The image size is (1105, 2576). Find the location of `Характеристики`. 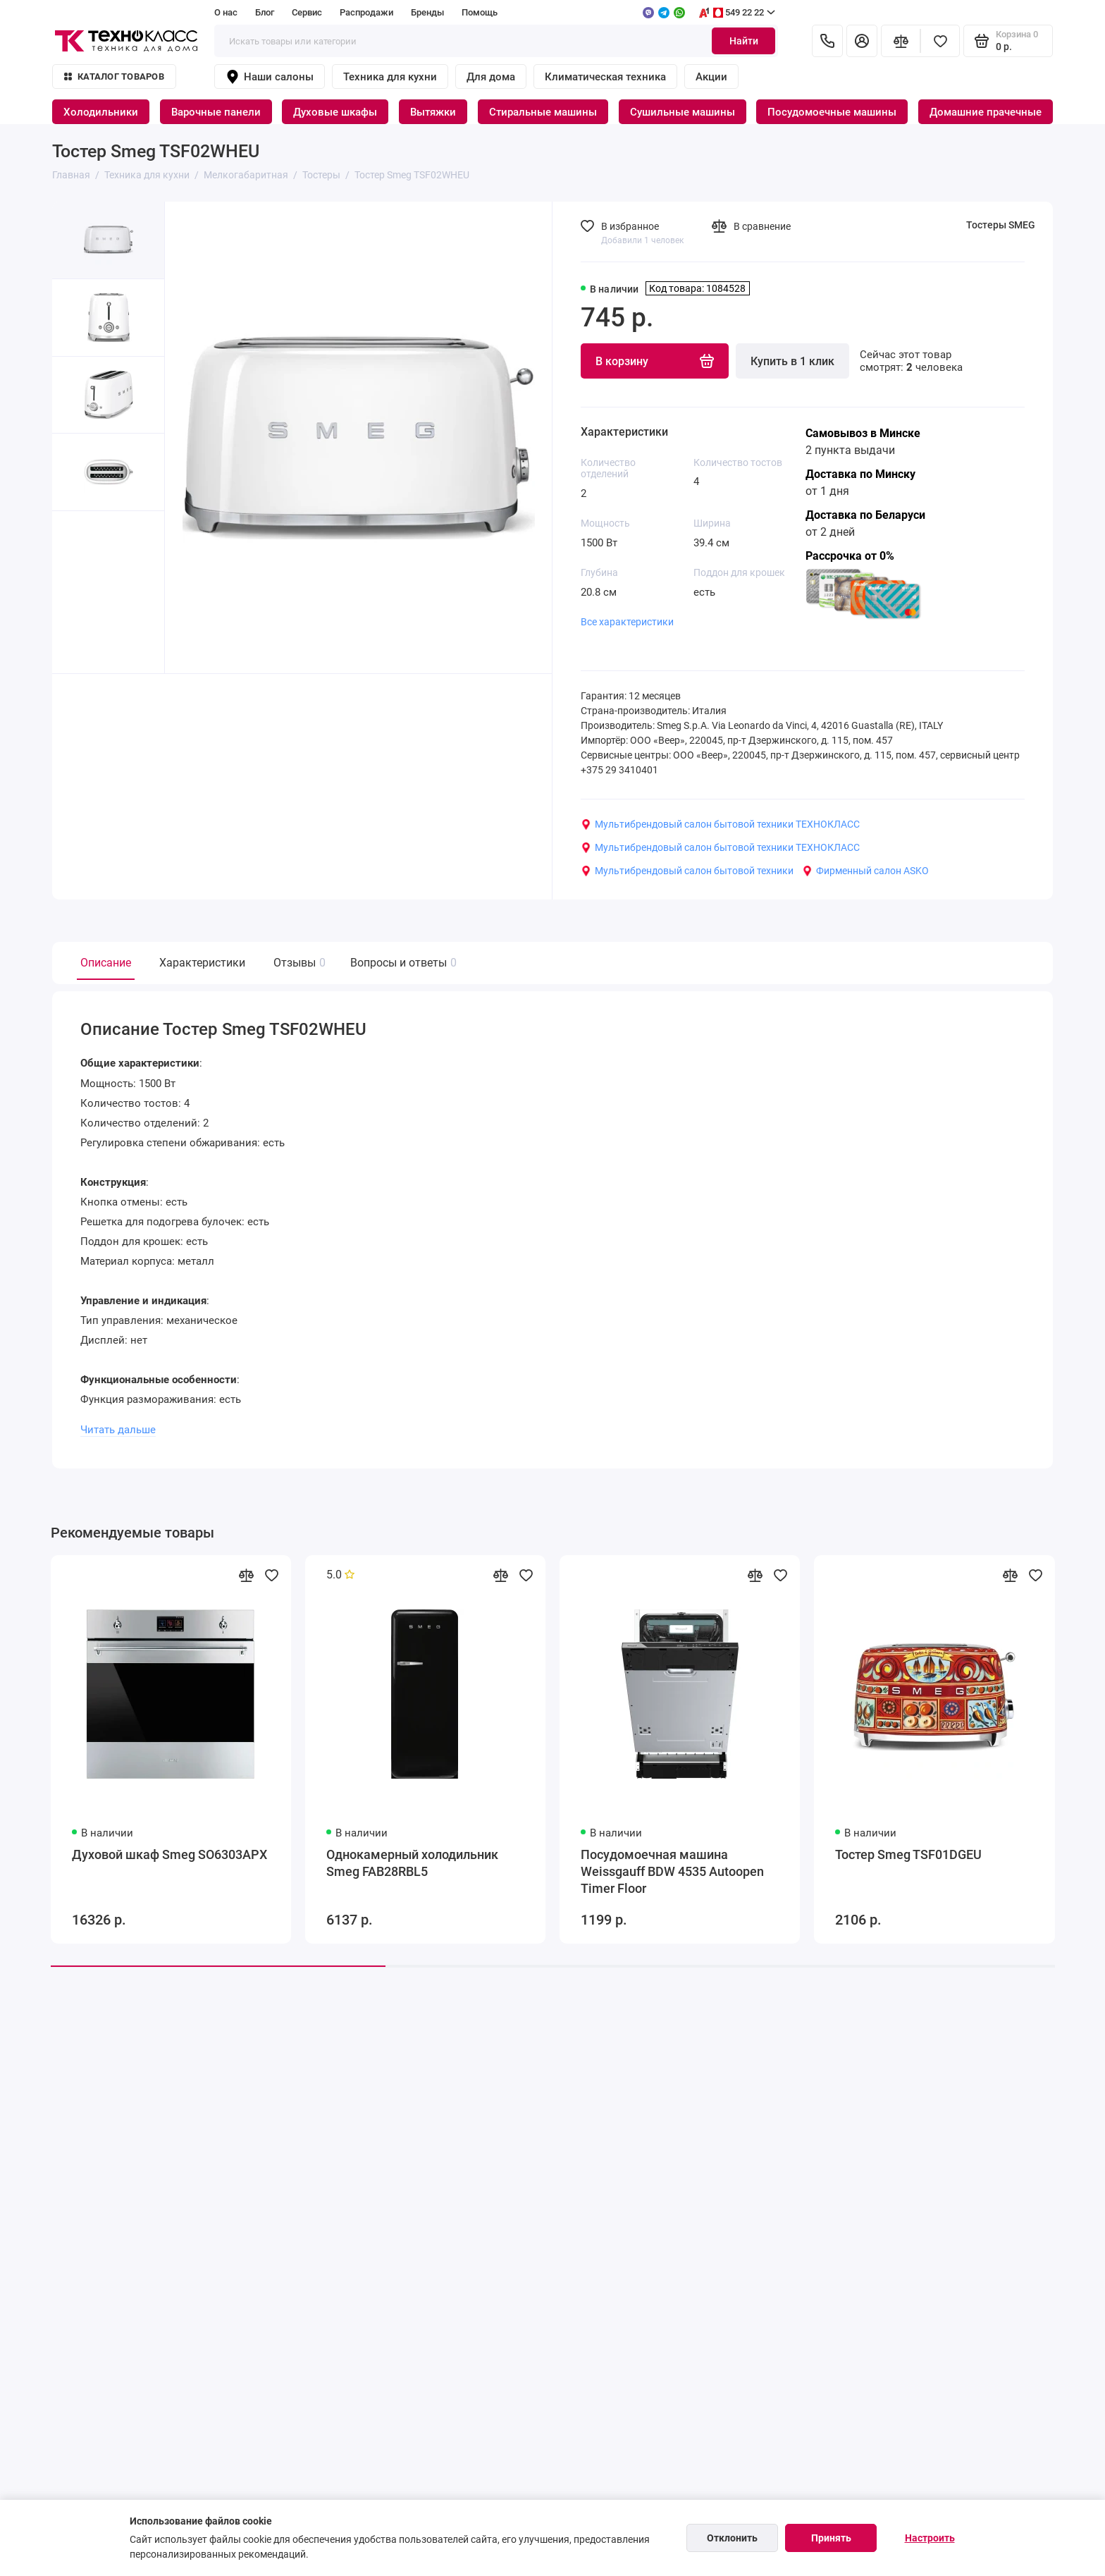

Характеристики is located at coordinates (202, 962).